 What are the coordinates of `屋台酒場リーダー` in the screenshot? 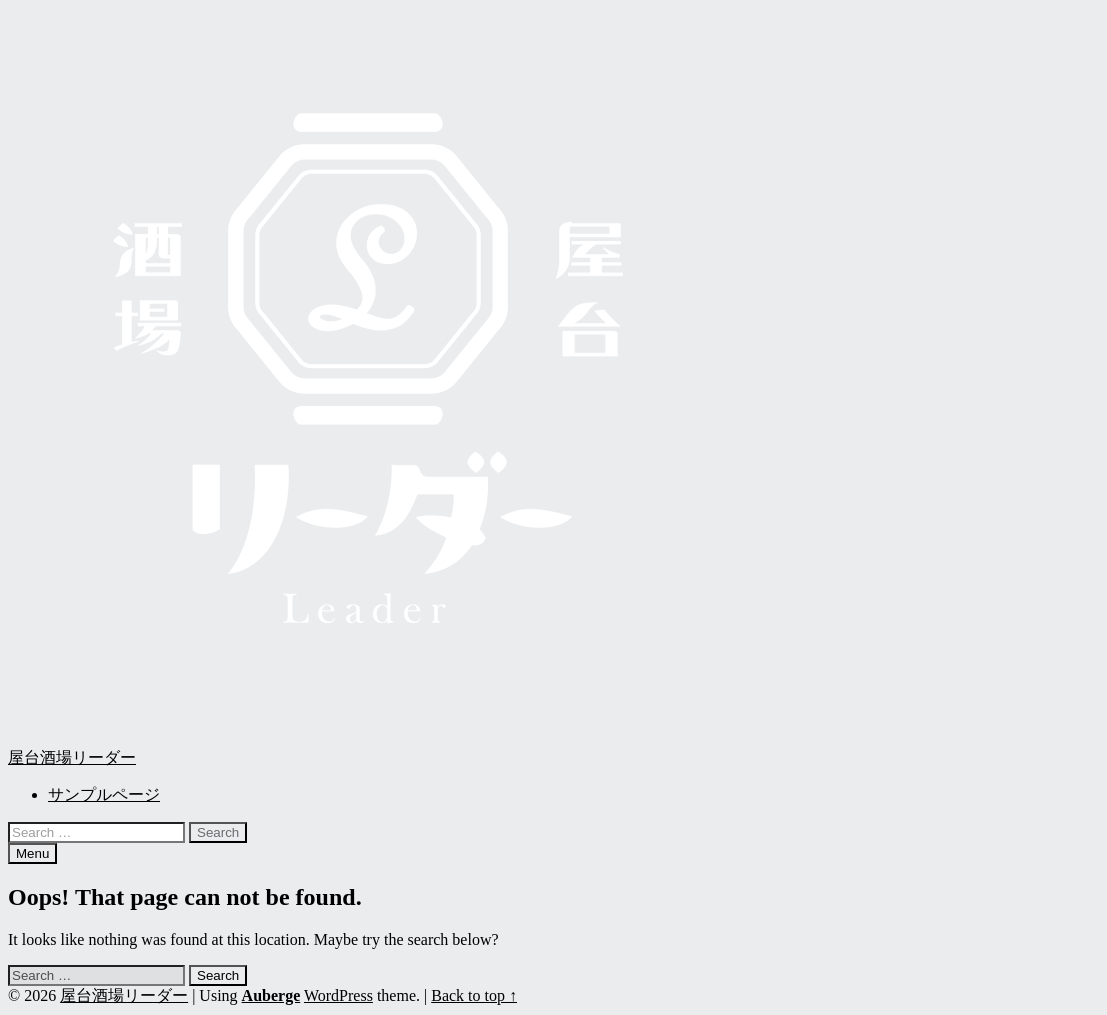 It's located at (72, 757).